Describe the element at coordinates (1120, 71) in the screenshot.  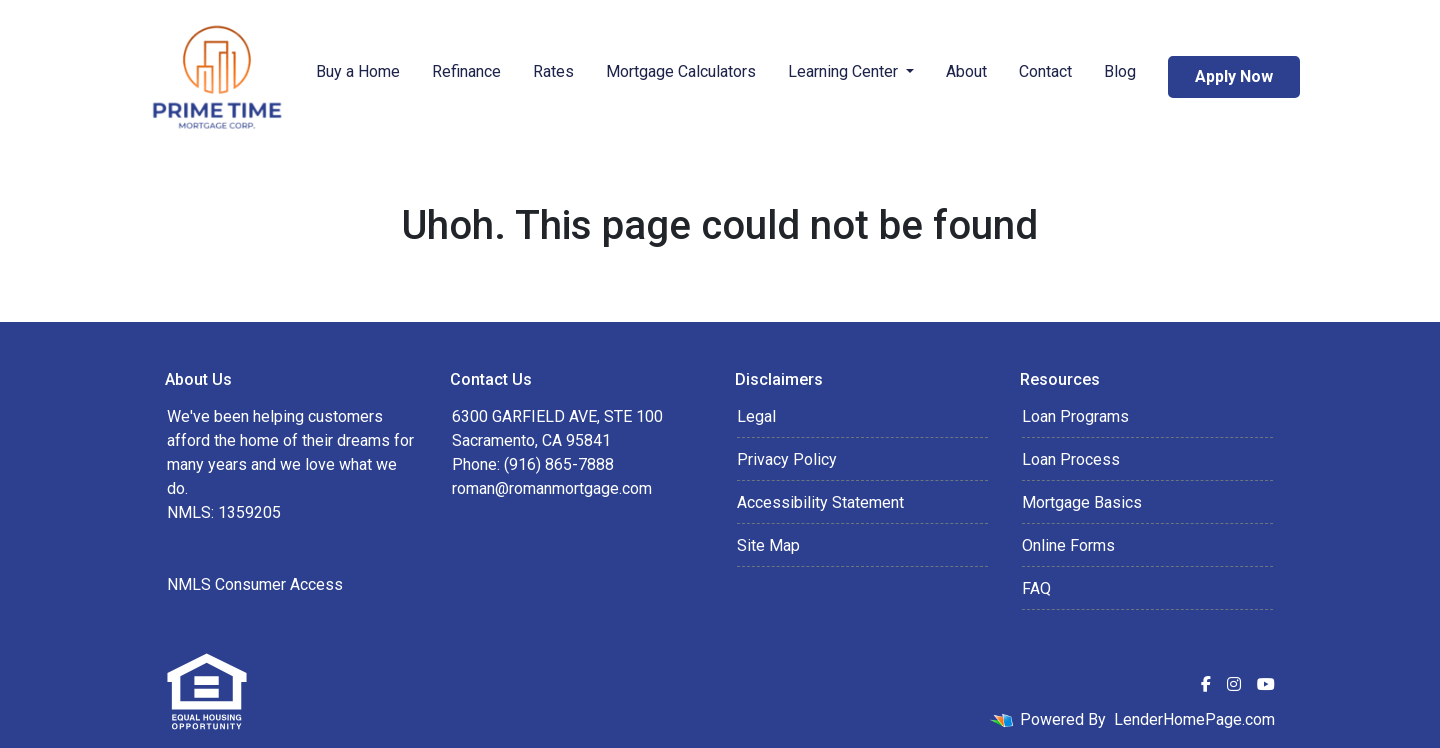
I see `Blog` at that location.